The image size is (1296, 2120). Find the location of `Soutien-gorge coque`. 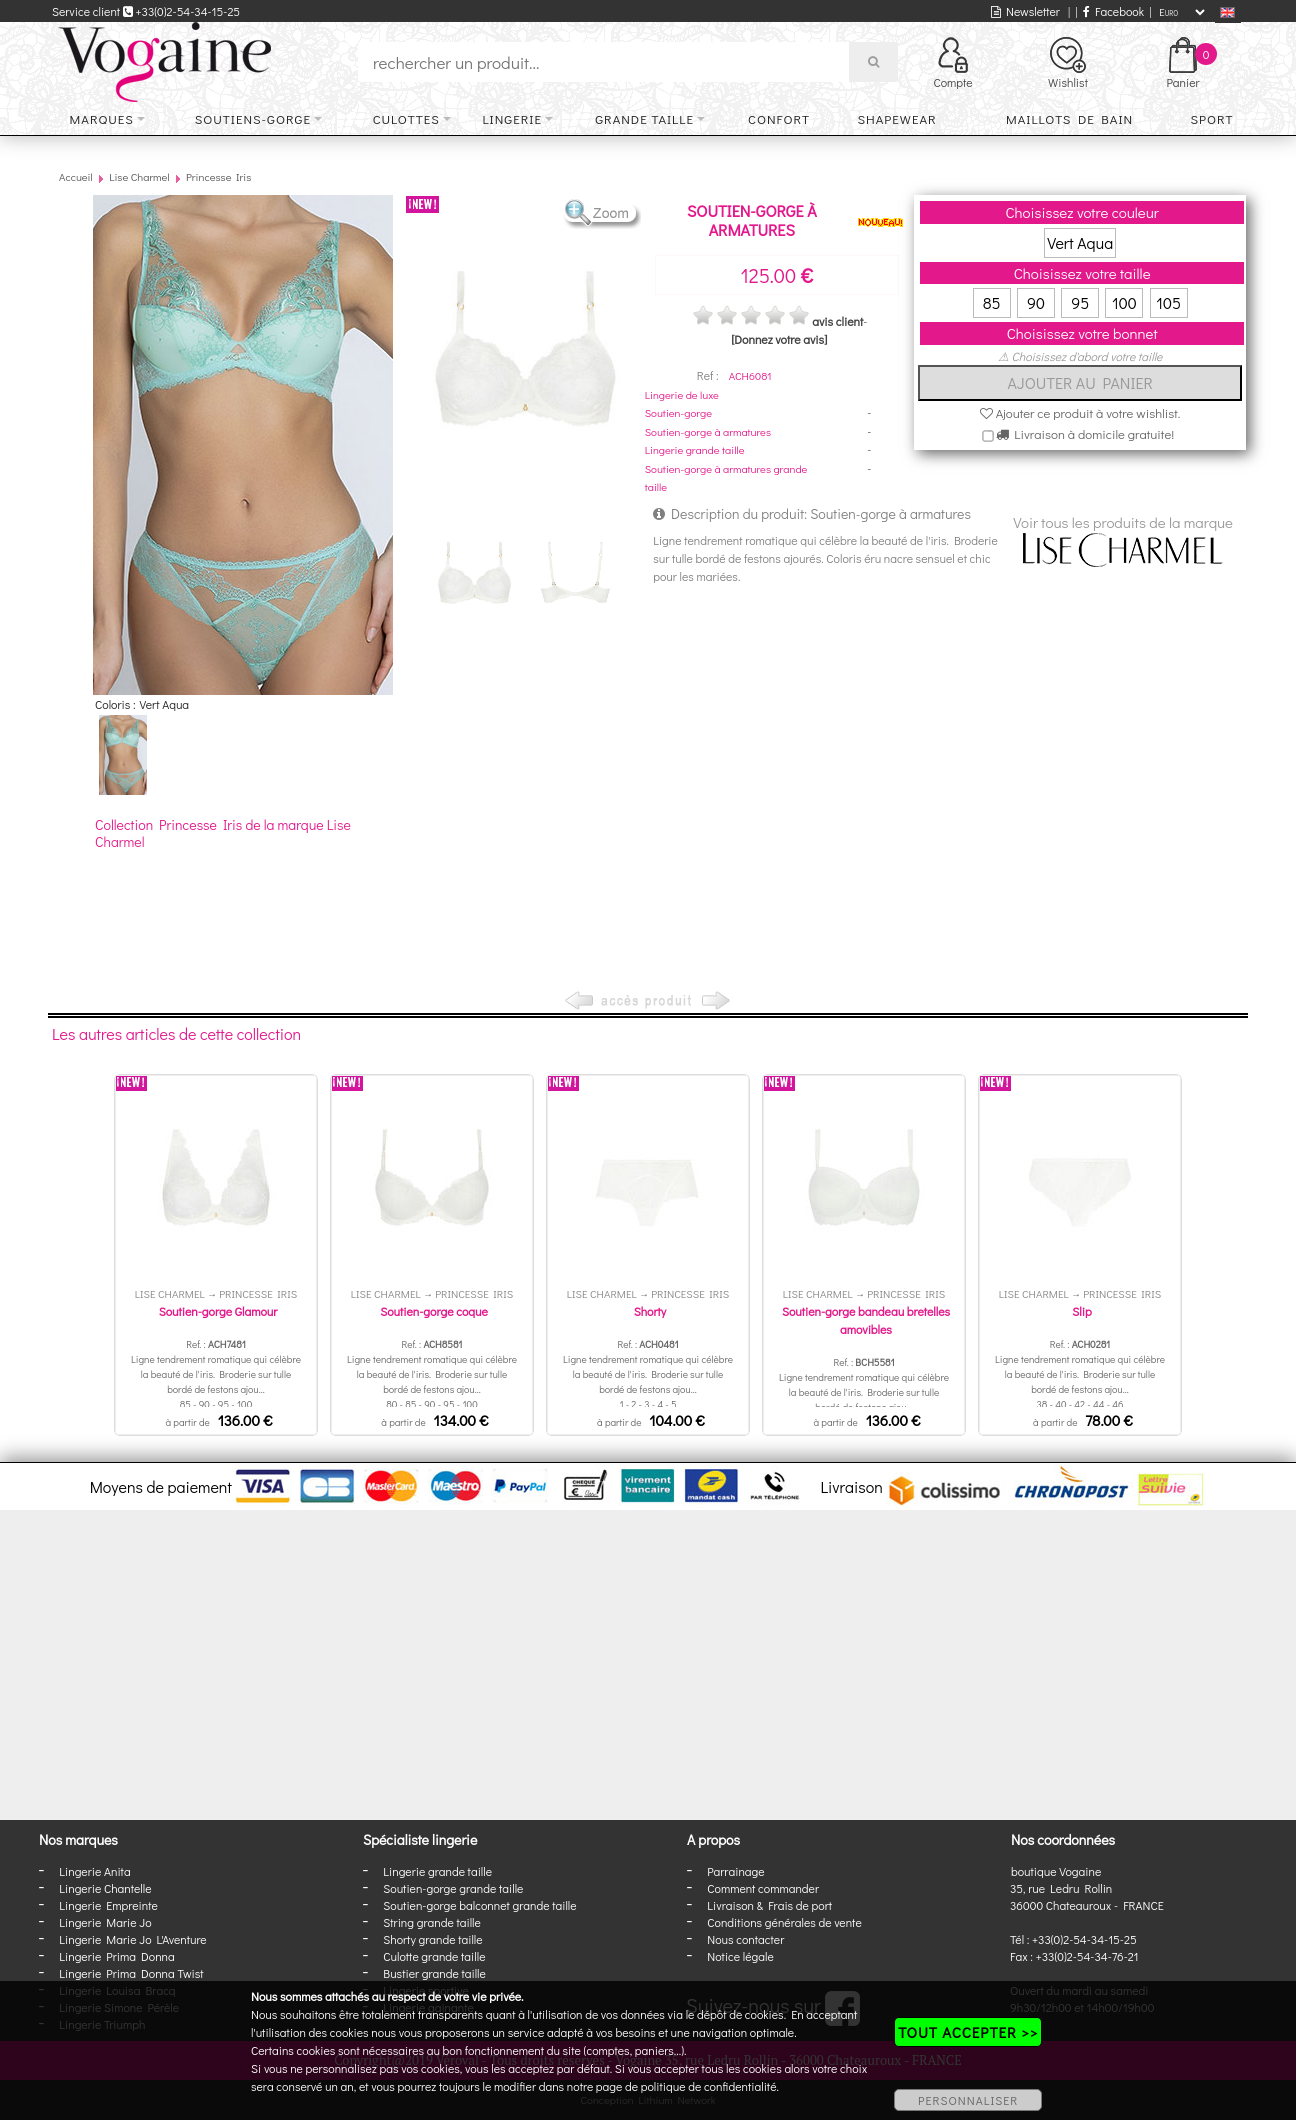

Soutien-gorge coque is located at coordinates (434, 1311).